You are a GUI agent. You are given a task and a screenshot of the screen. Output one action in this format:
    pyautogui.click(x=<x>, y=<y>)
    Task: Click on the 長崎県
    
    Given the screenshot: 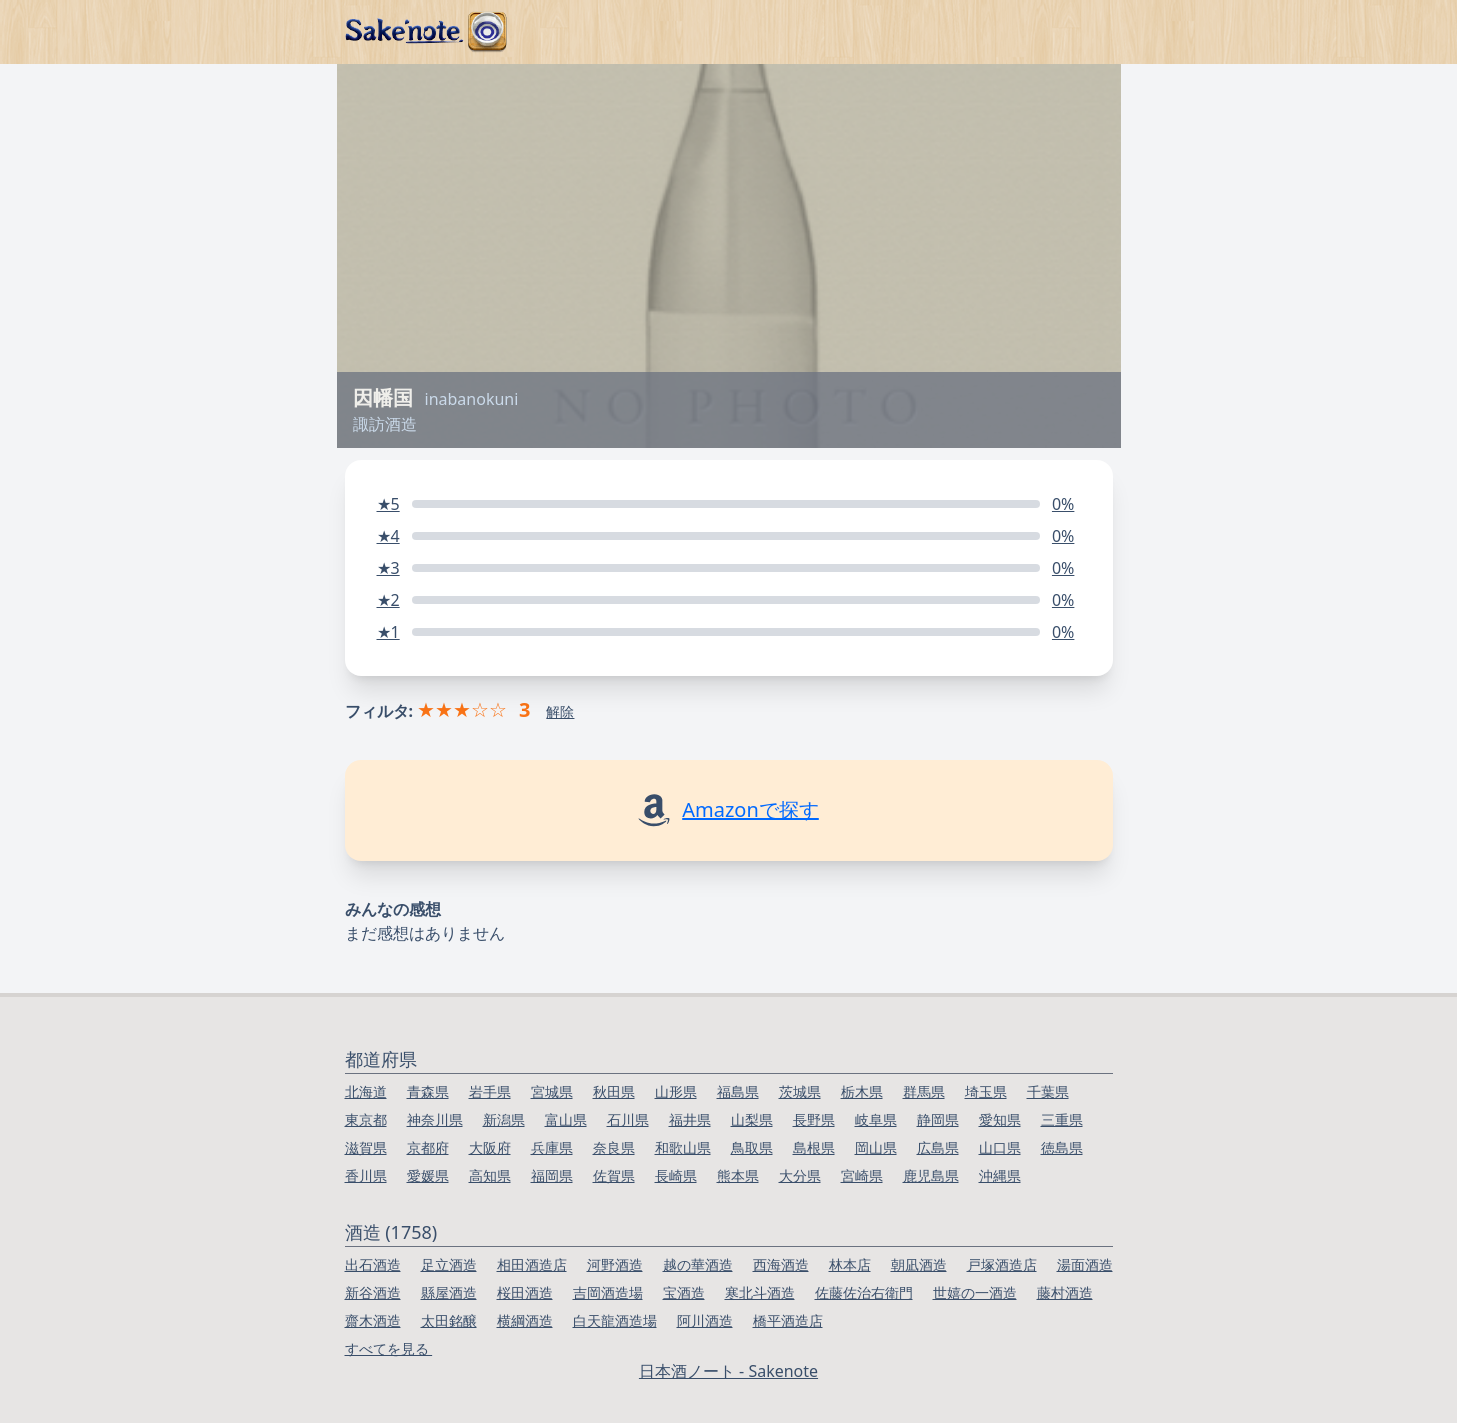 What is the action you would take?
    pyautogui.click(x=676, y=1175)
    